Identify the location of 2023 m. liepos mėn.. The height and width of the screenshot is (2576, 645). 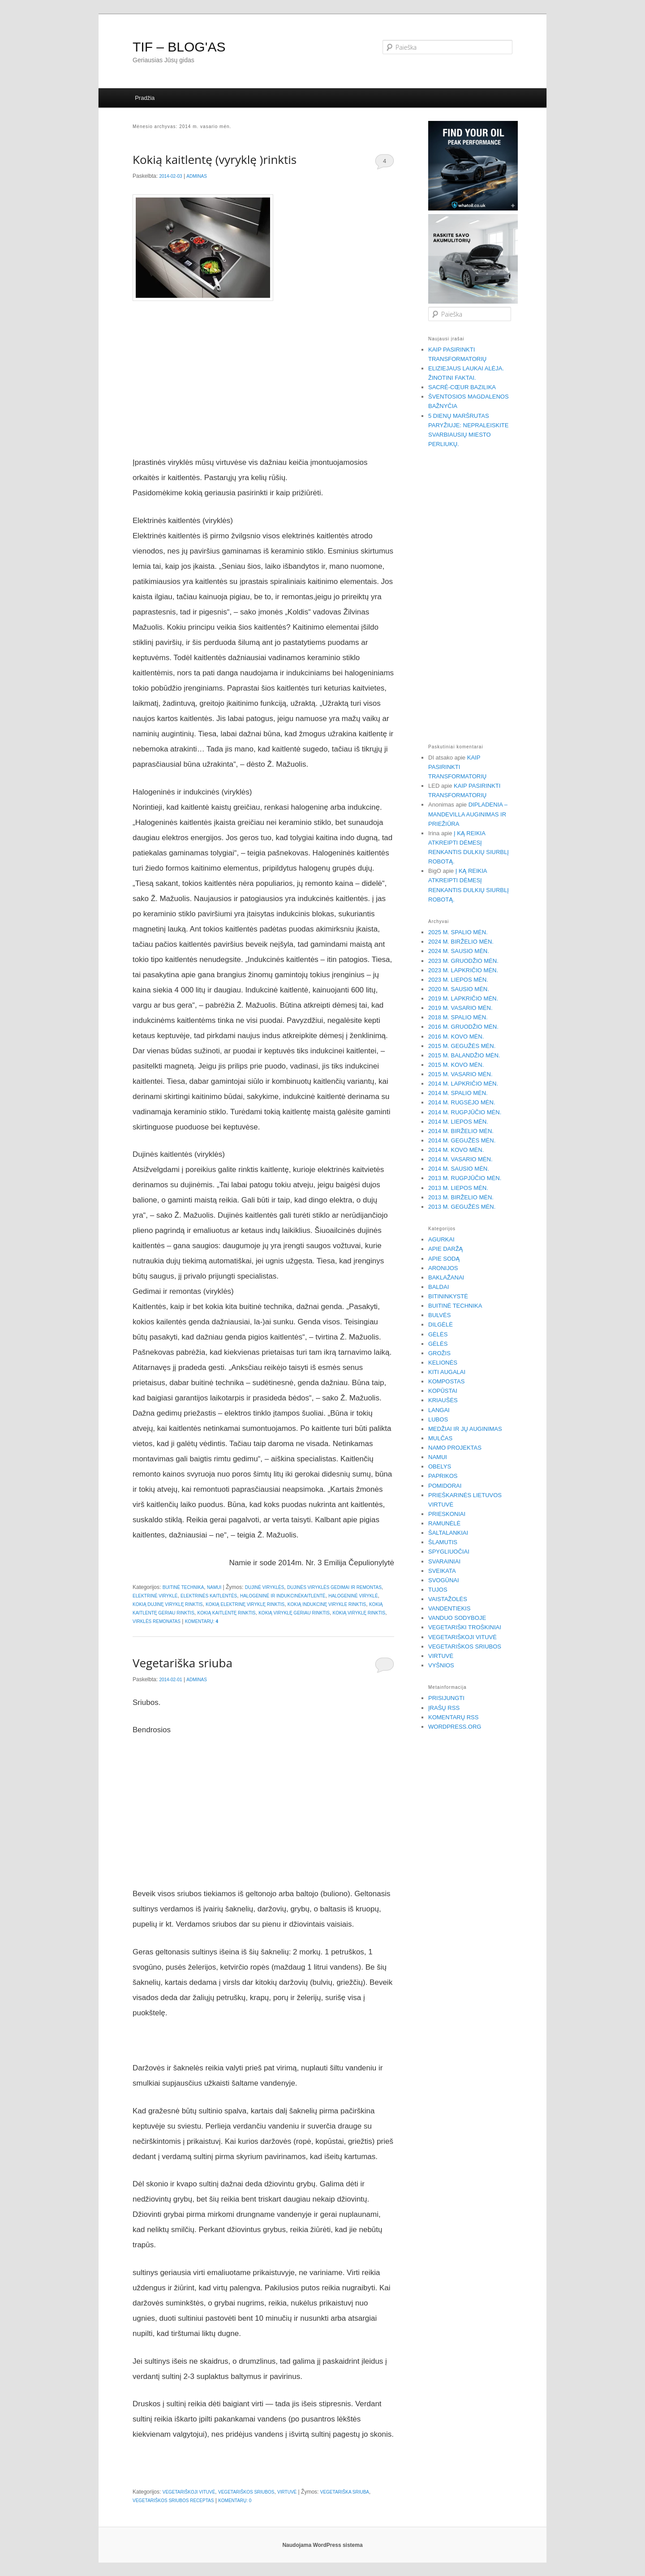
(458, 979).